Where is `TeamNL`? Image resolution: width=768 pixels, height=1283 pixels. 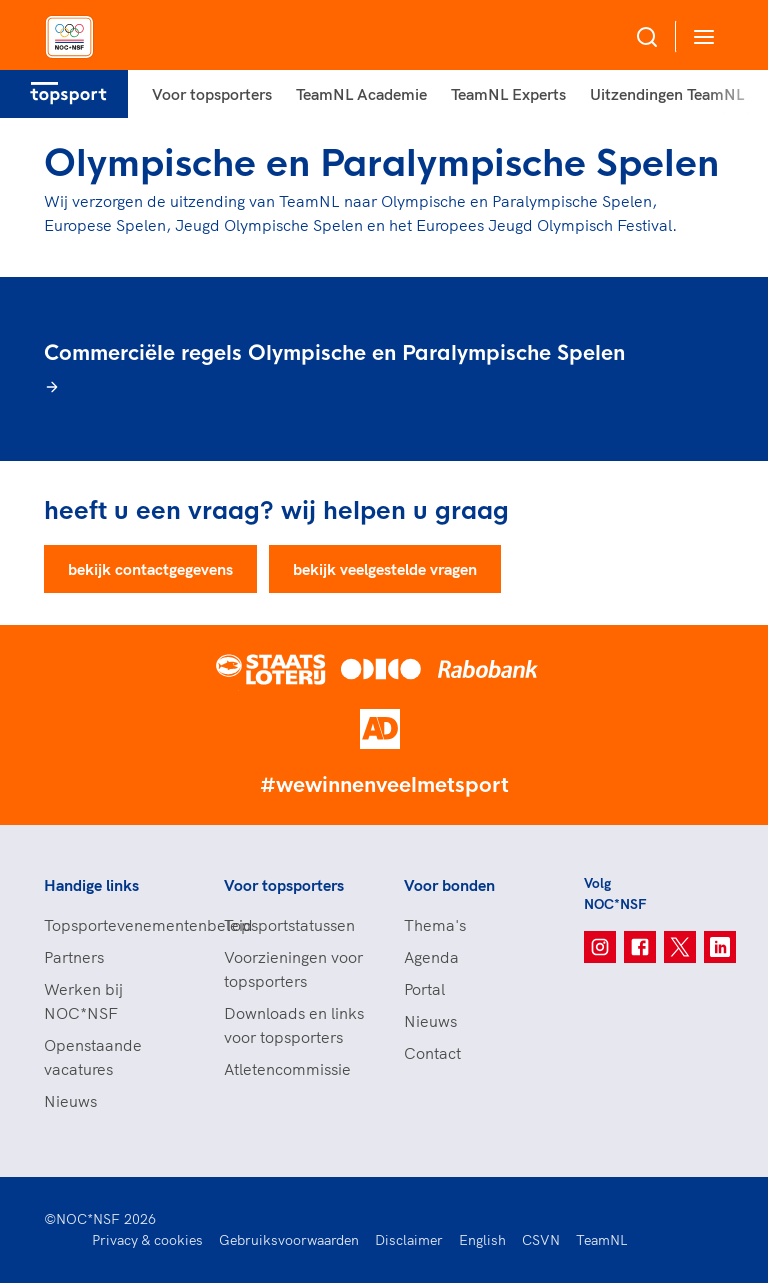
TeamNL is located at coordinates (602, 1240).